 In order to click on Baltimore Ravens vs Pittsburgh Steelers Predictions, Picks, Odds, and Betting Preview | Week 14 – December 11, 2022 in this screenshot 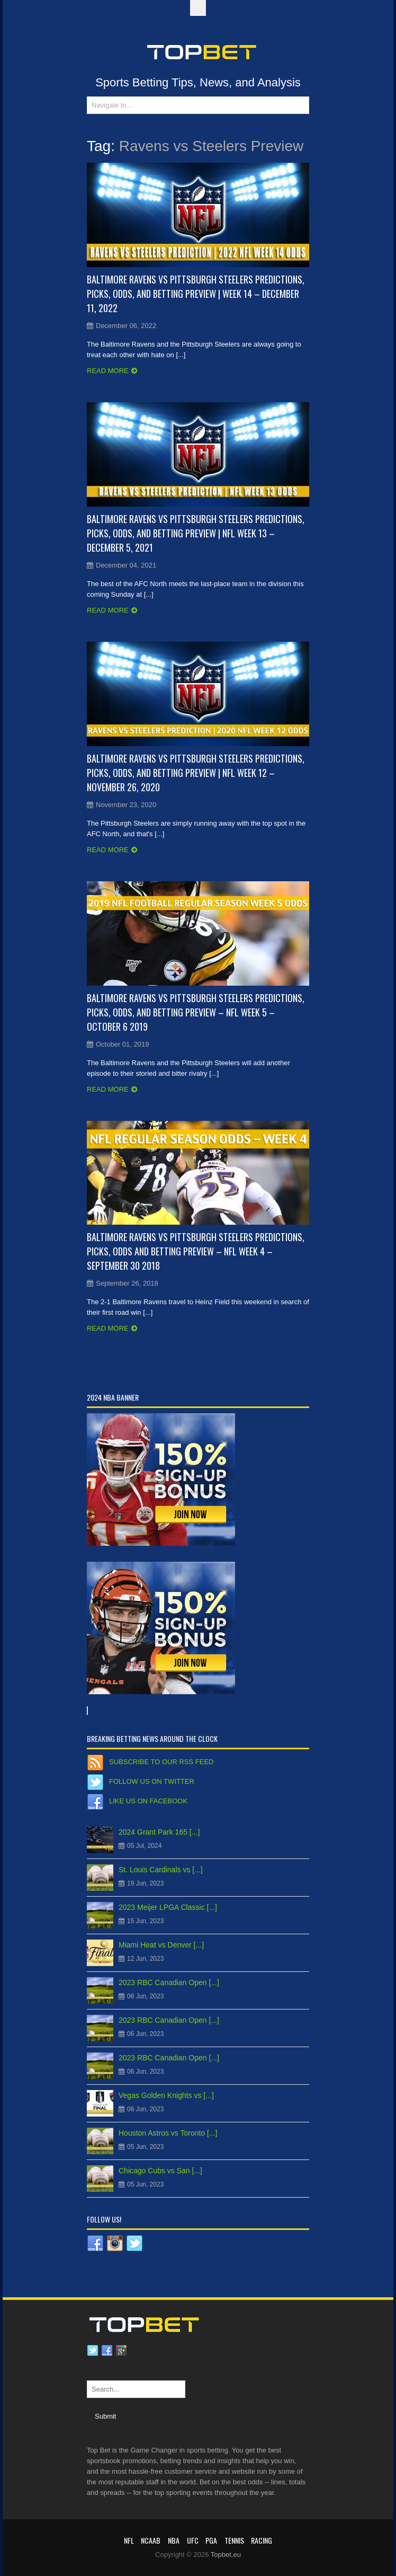, I will do `click(195, 293)`.